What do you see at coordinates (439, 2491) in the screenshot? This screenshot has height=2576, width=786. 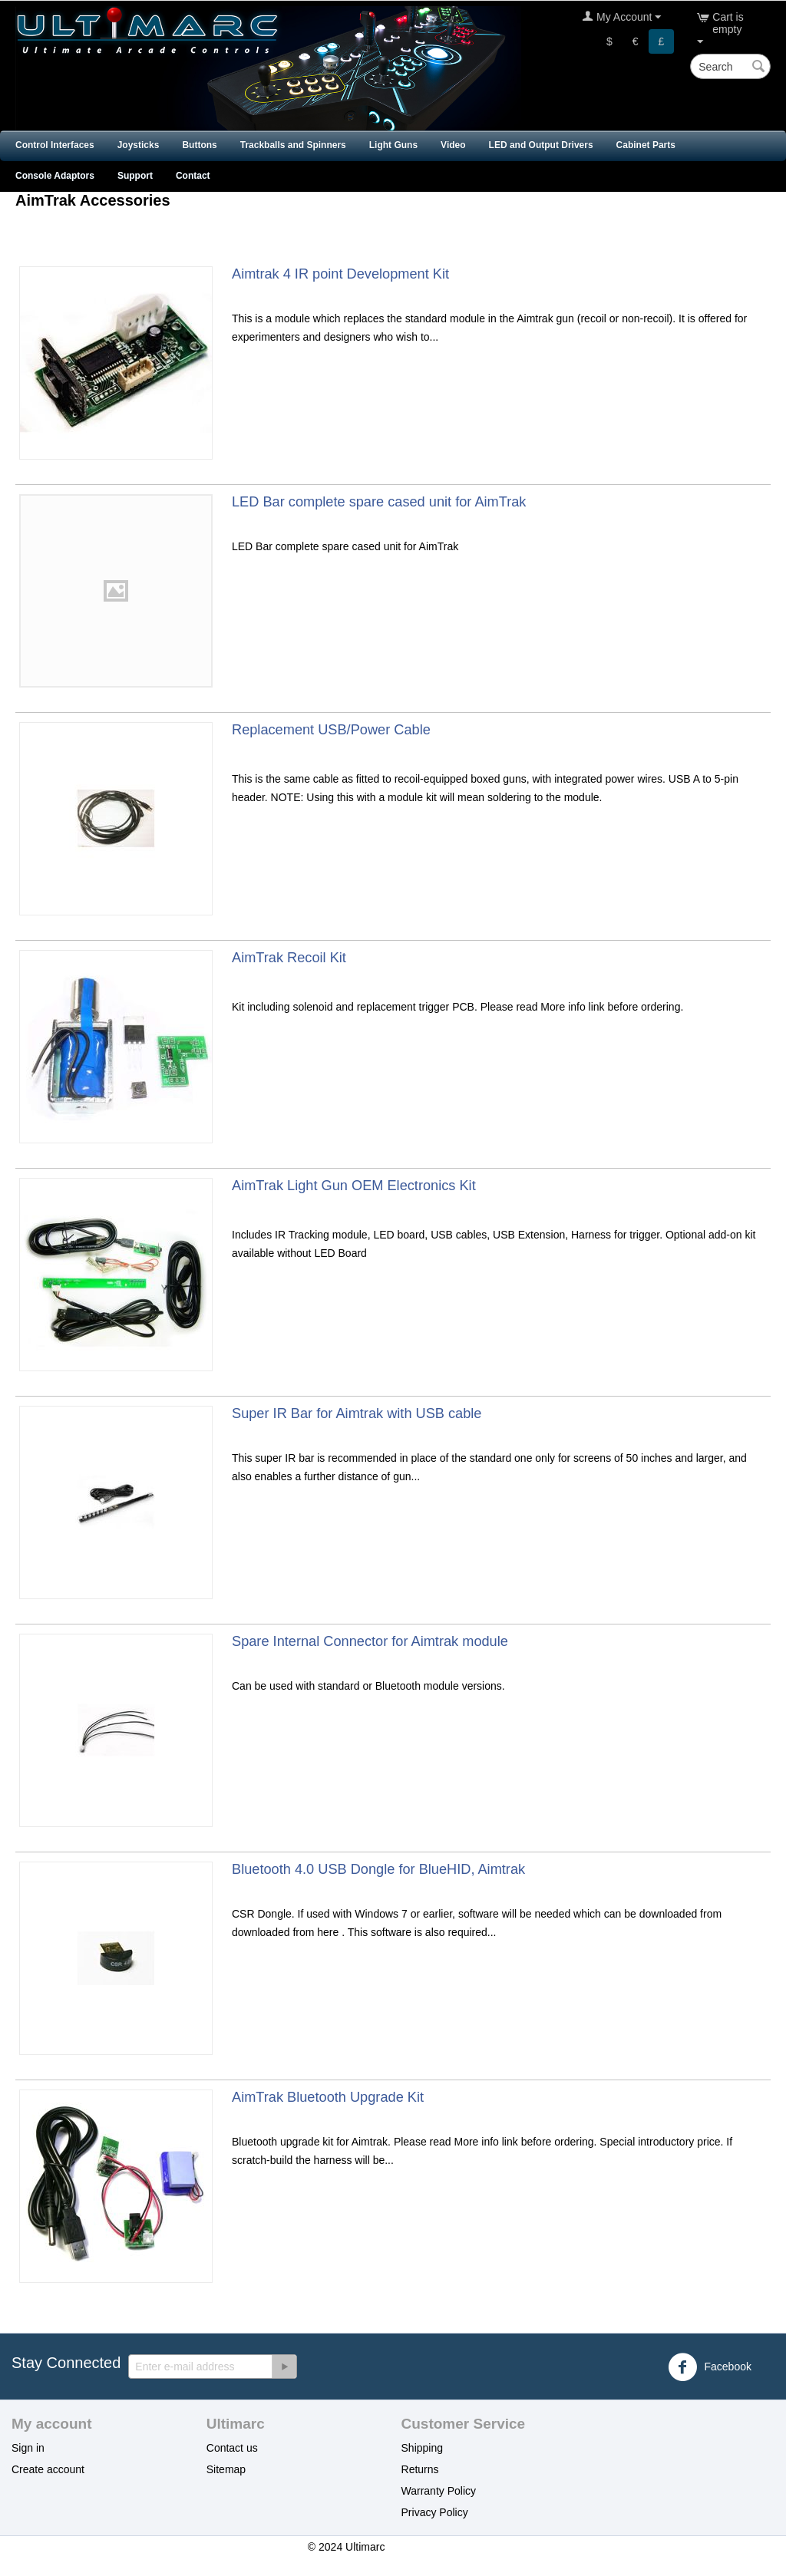 I see `Warranty Policy` at bounding box center [439, 2491].